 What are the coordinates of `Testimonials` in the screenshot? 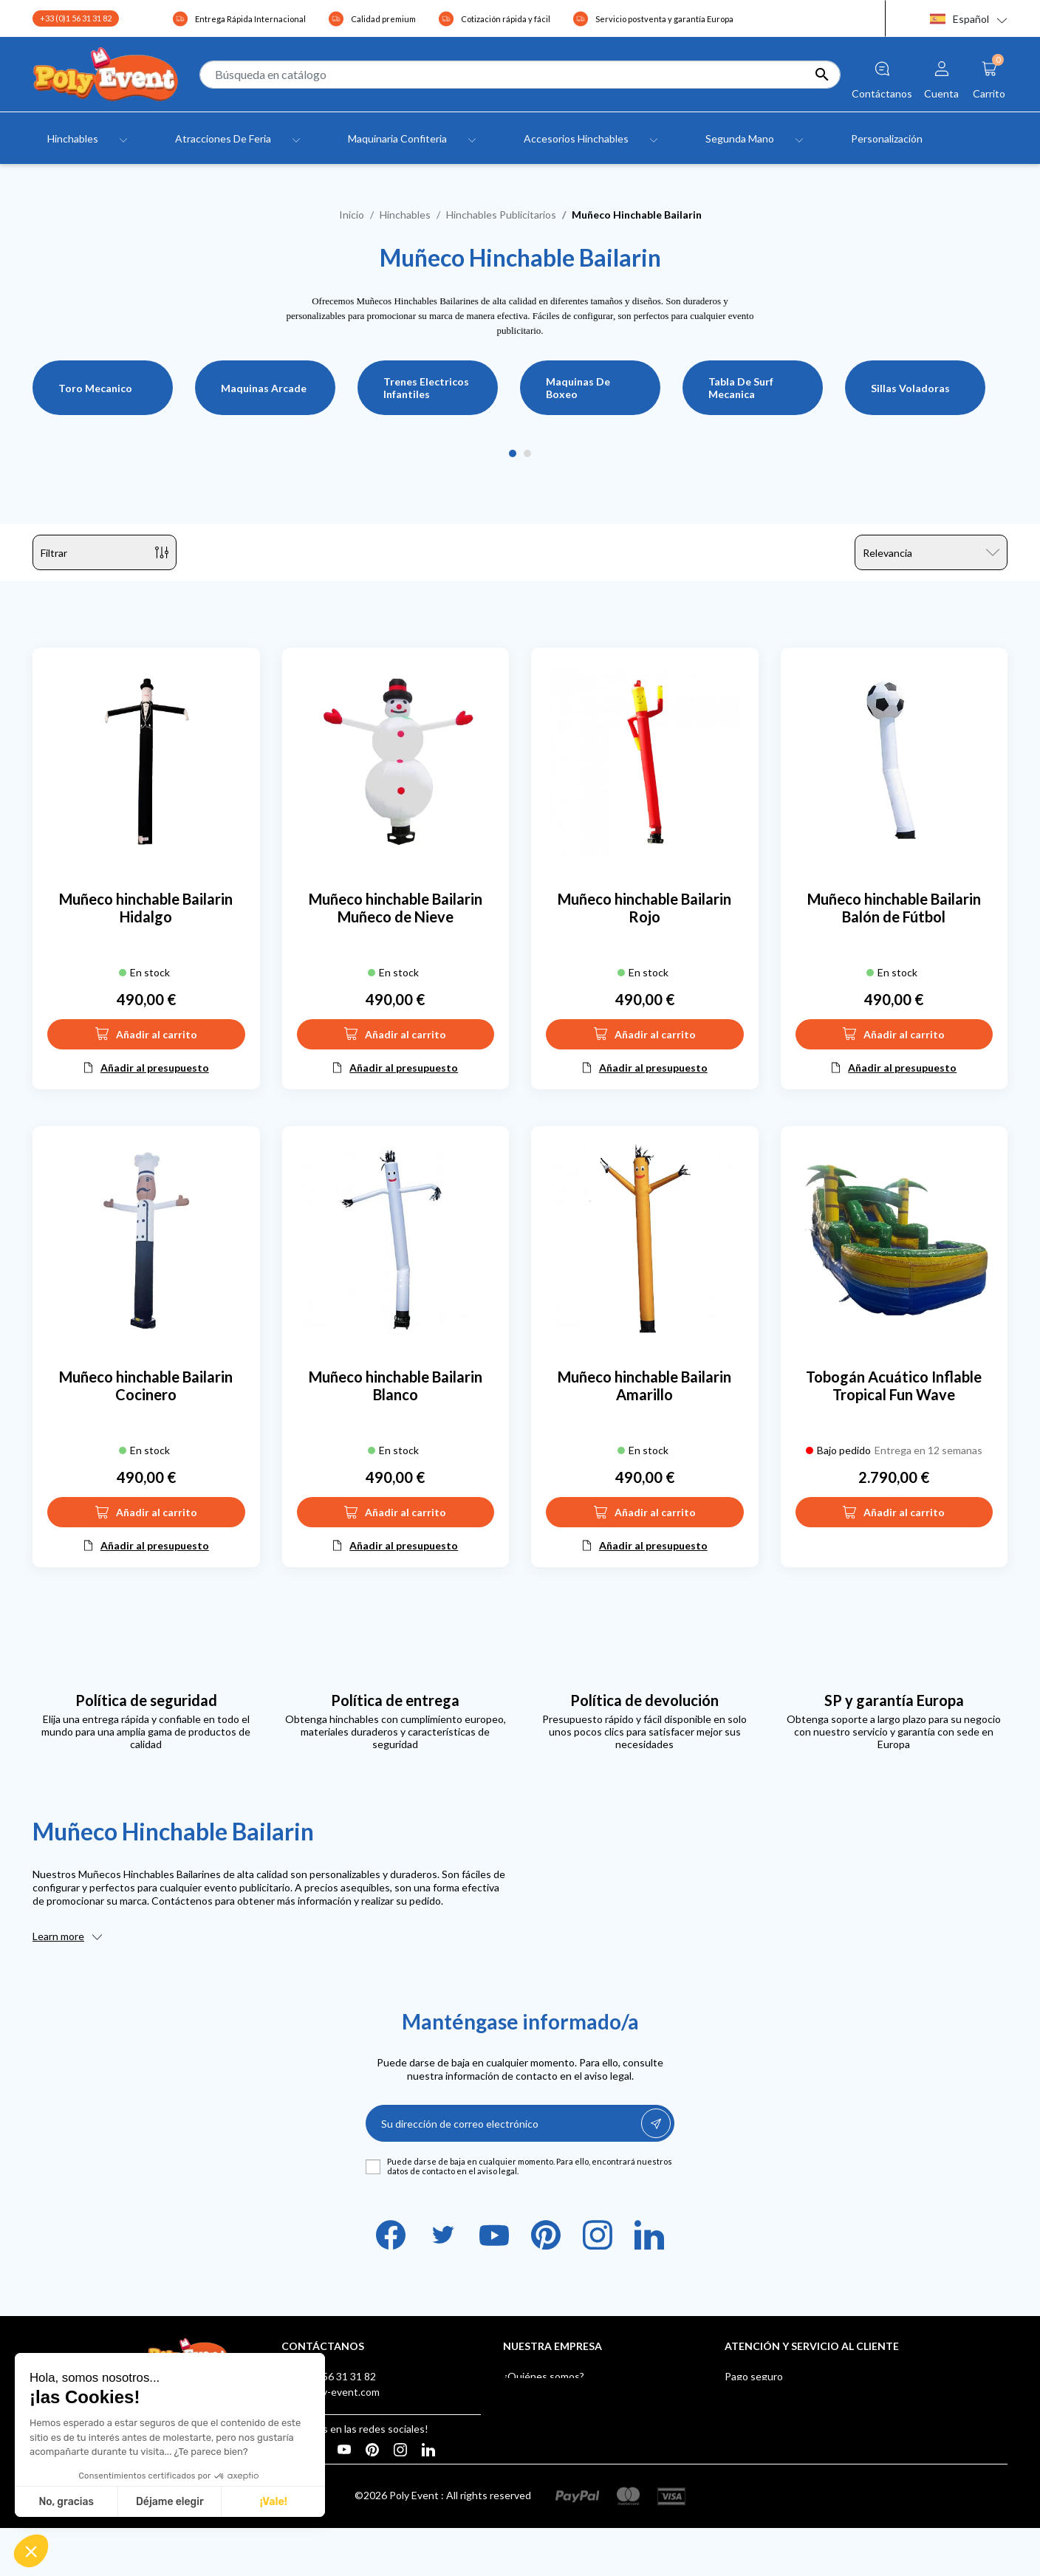 It's located at (532, 2422).